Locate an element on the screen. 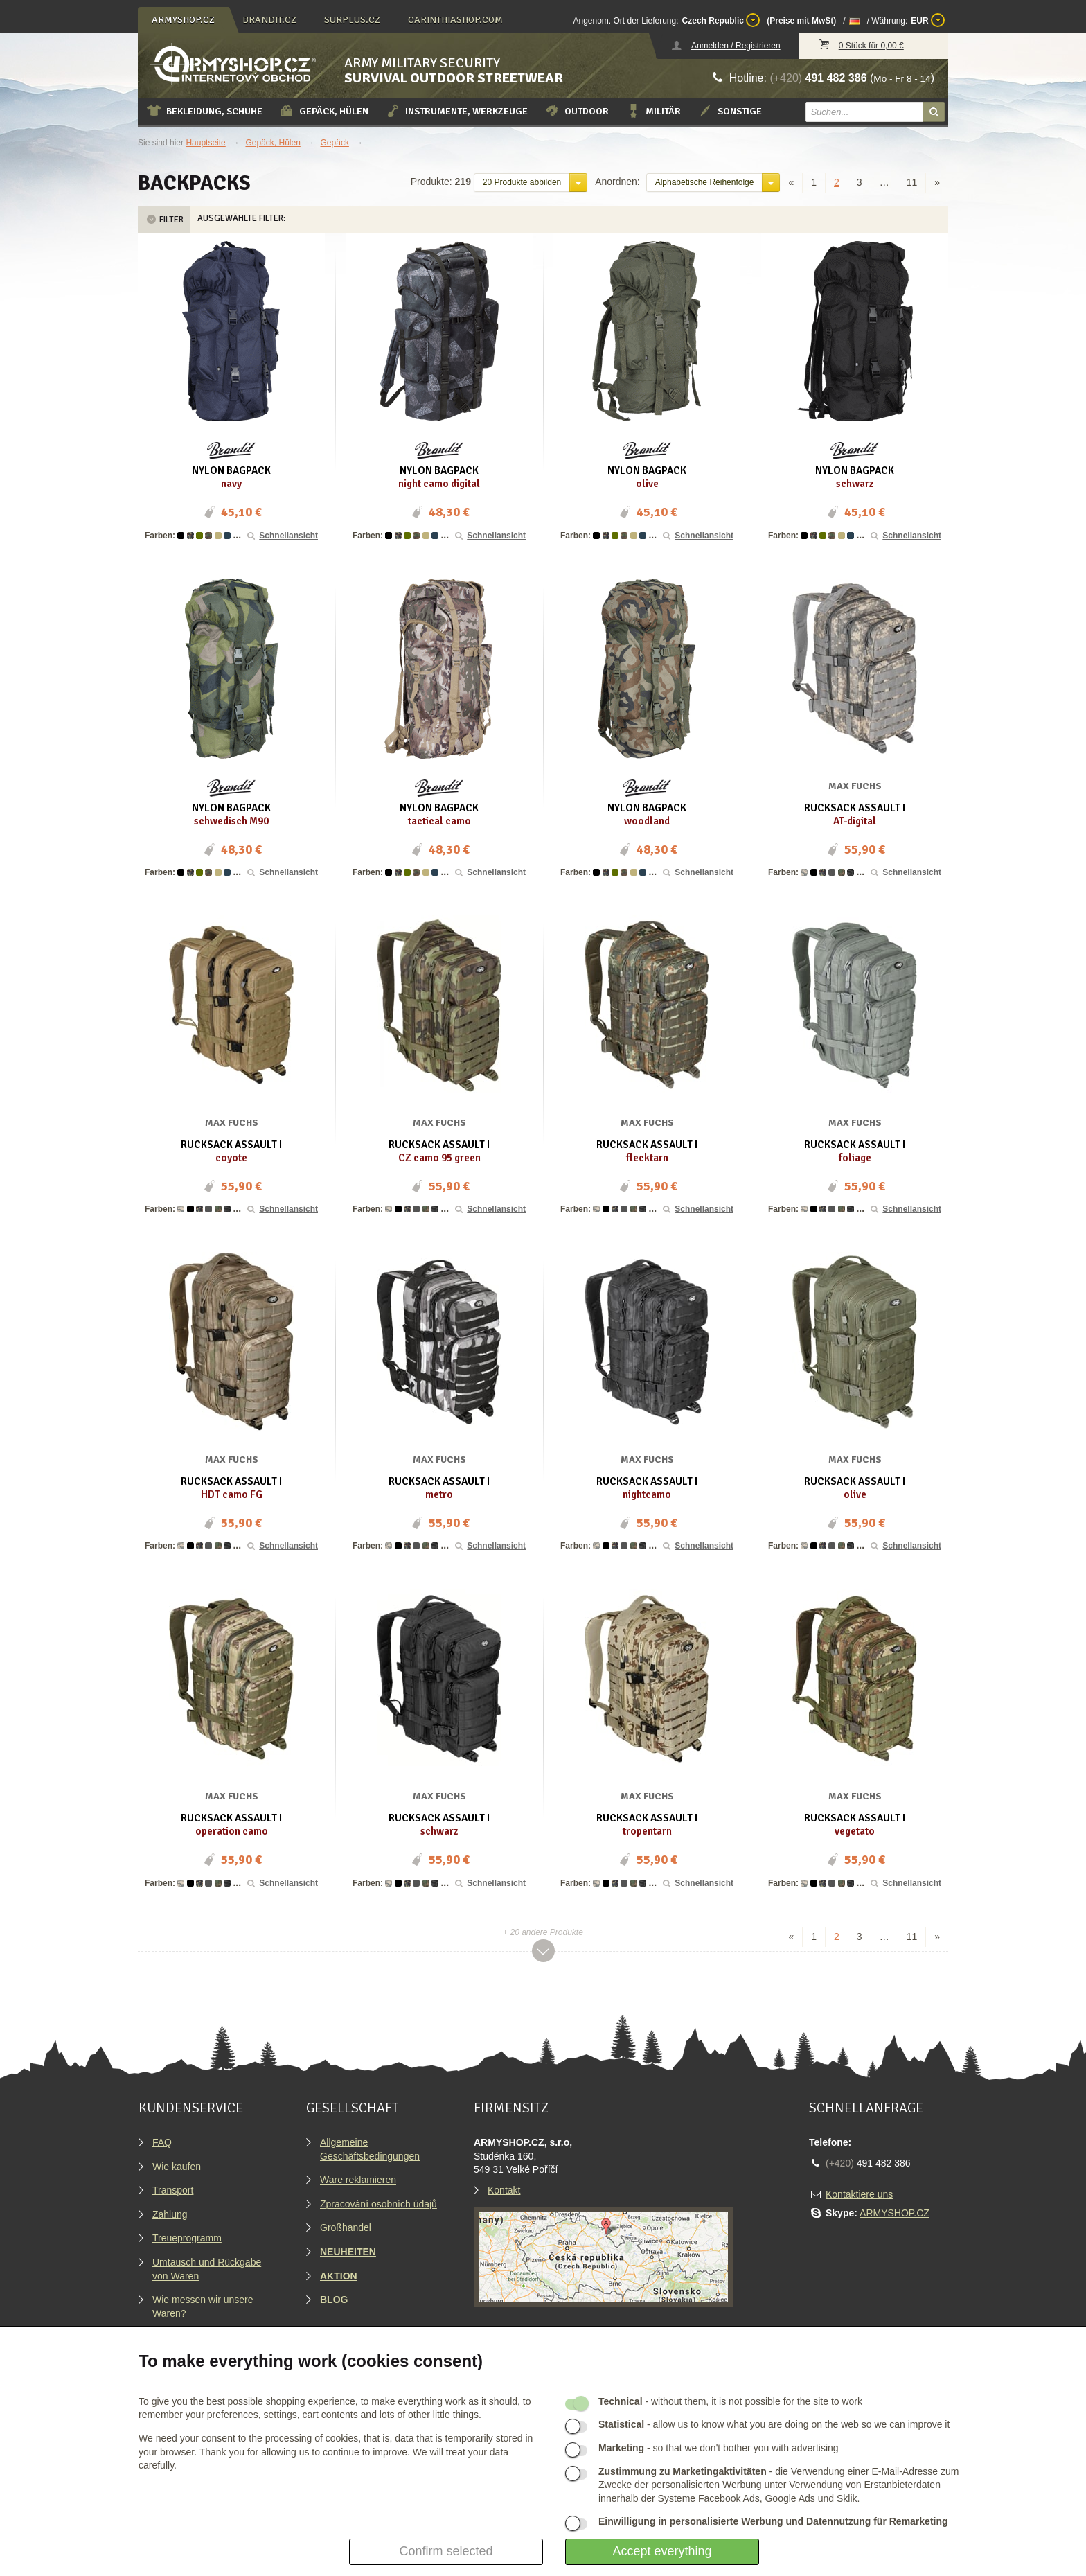  Wie kaufen is located at coordinates (176, 2166).